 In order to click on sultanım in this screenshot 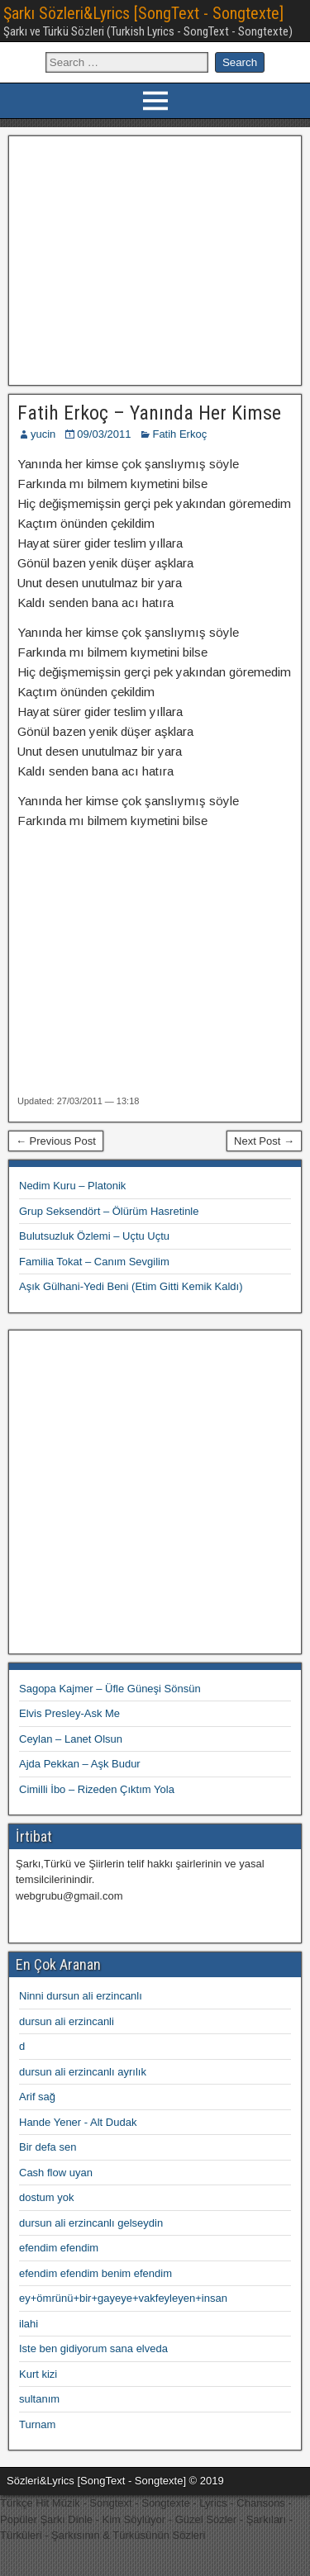, I will do `click(39, 2399)`.